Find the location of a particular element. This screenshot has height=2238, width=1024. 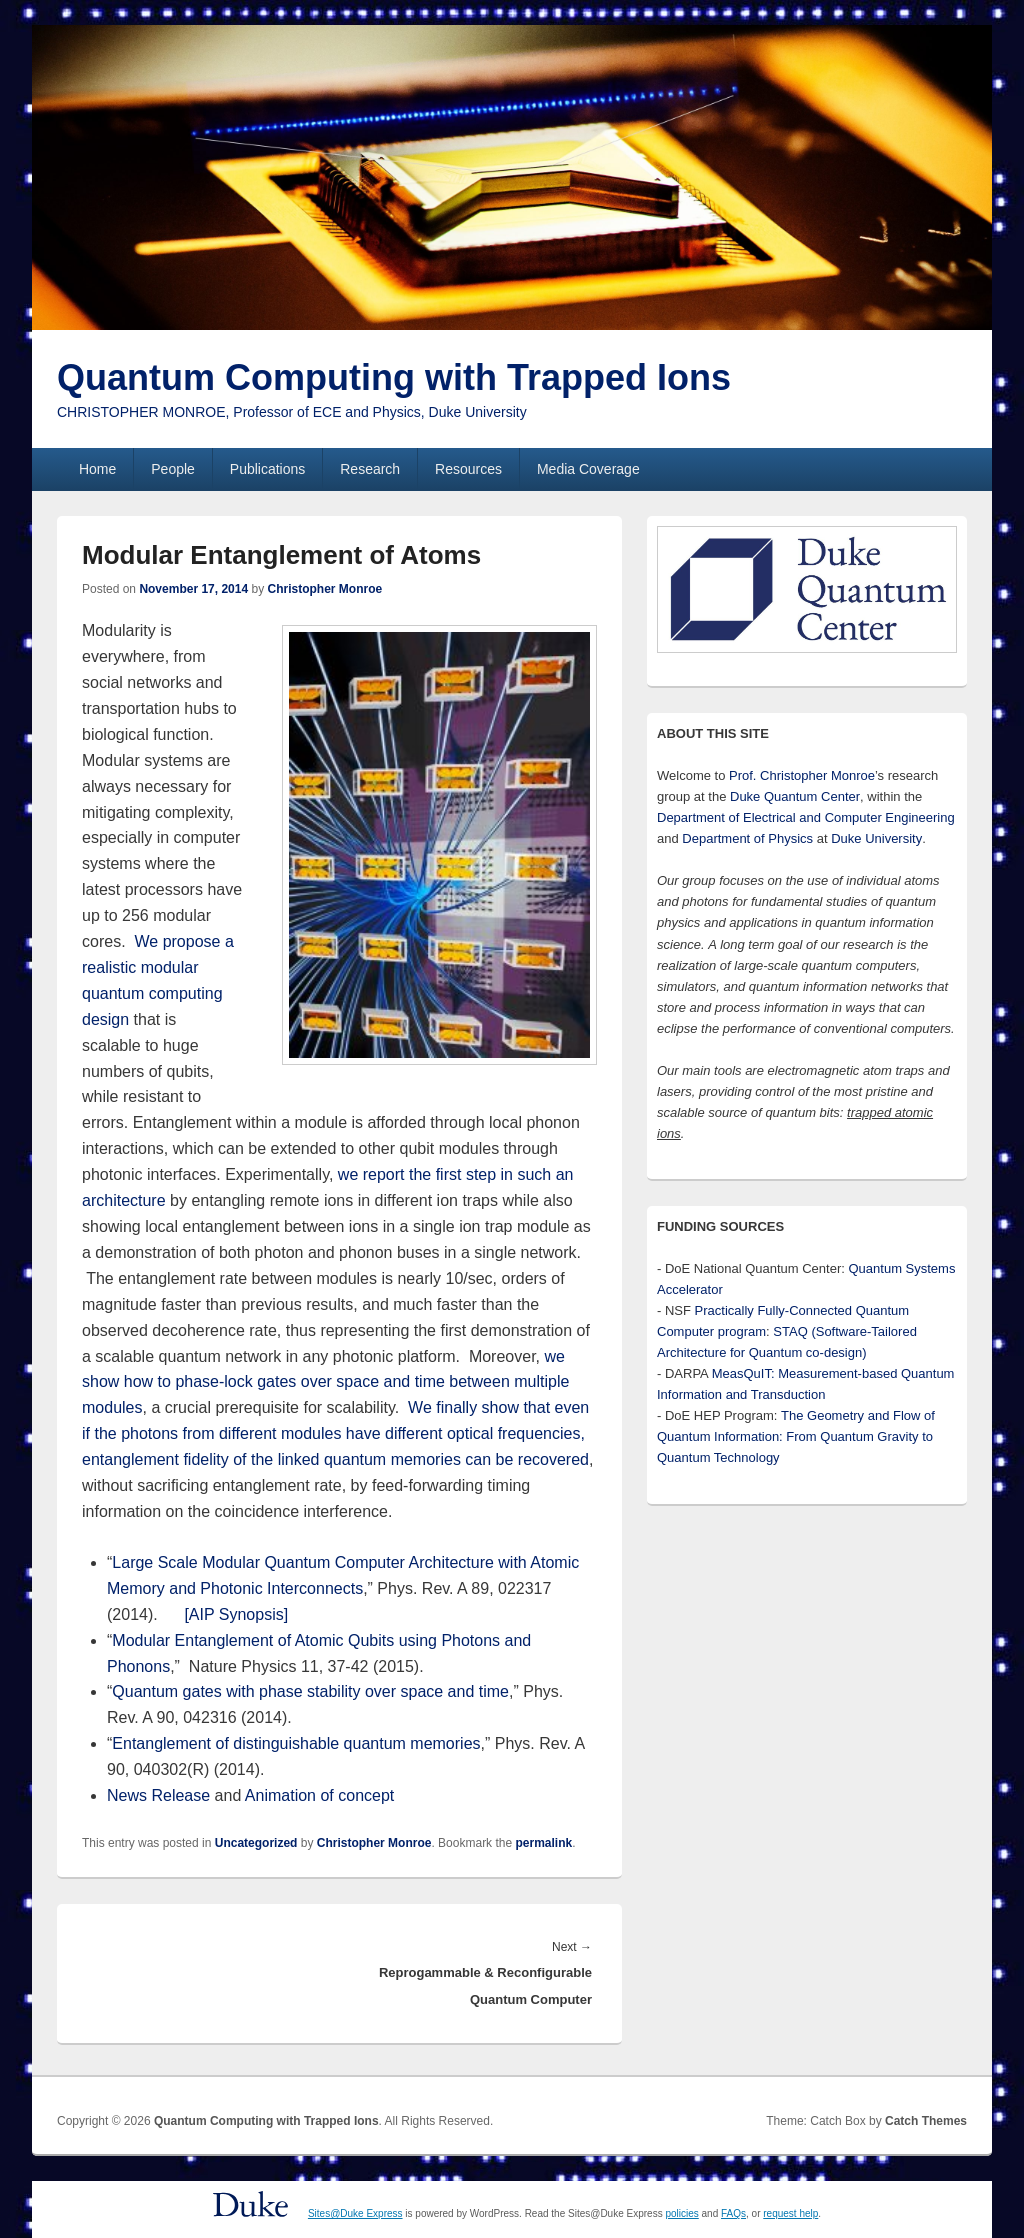

policies is located at coordinates (681, 2213).